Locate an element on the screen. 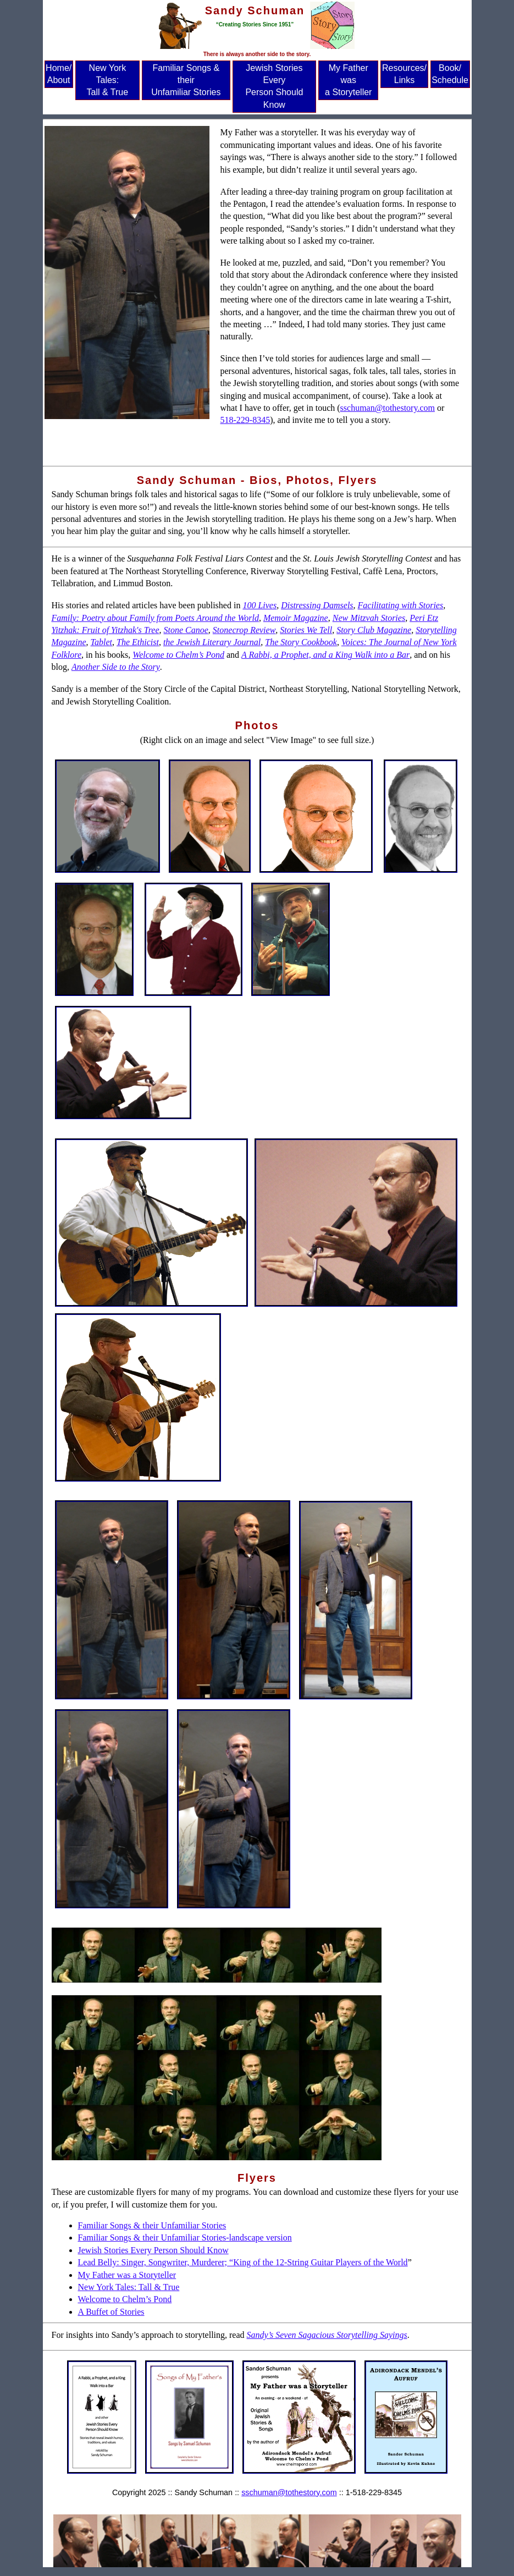 The image size is (514, 2576). Welcome to Chelm’s Pond is located at coordinates (125, 2299).